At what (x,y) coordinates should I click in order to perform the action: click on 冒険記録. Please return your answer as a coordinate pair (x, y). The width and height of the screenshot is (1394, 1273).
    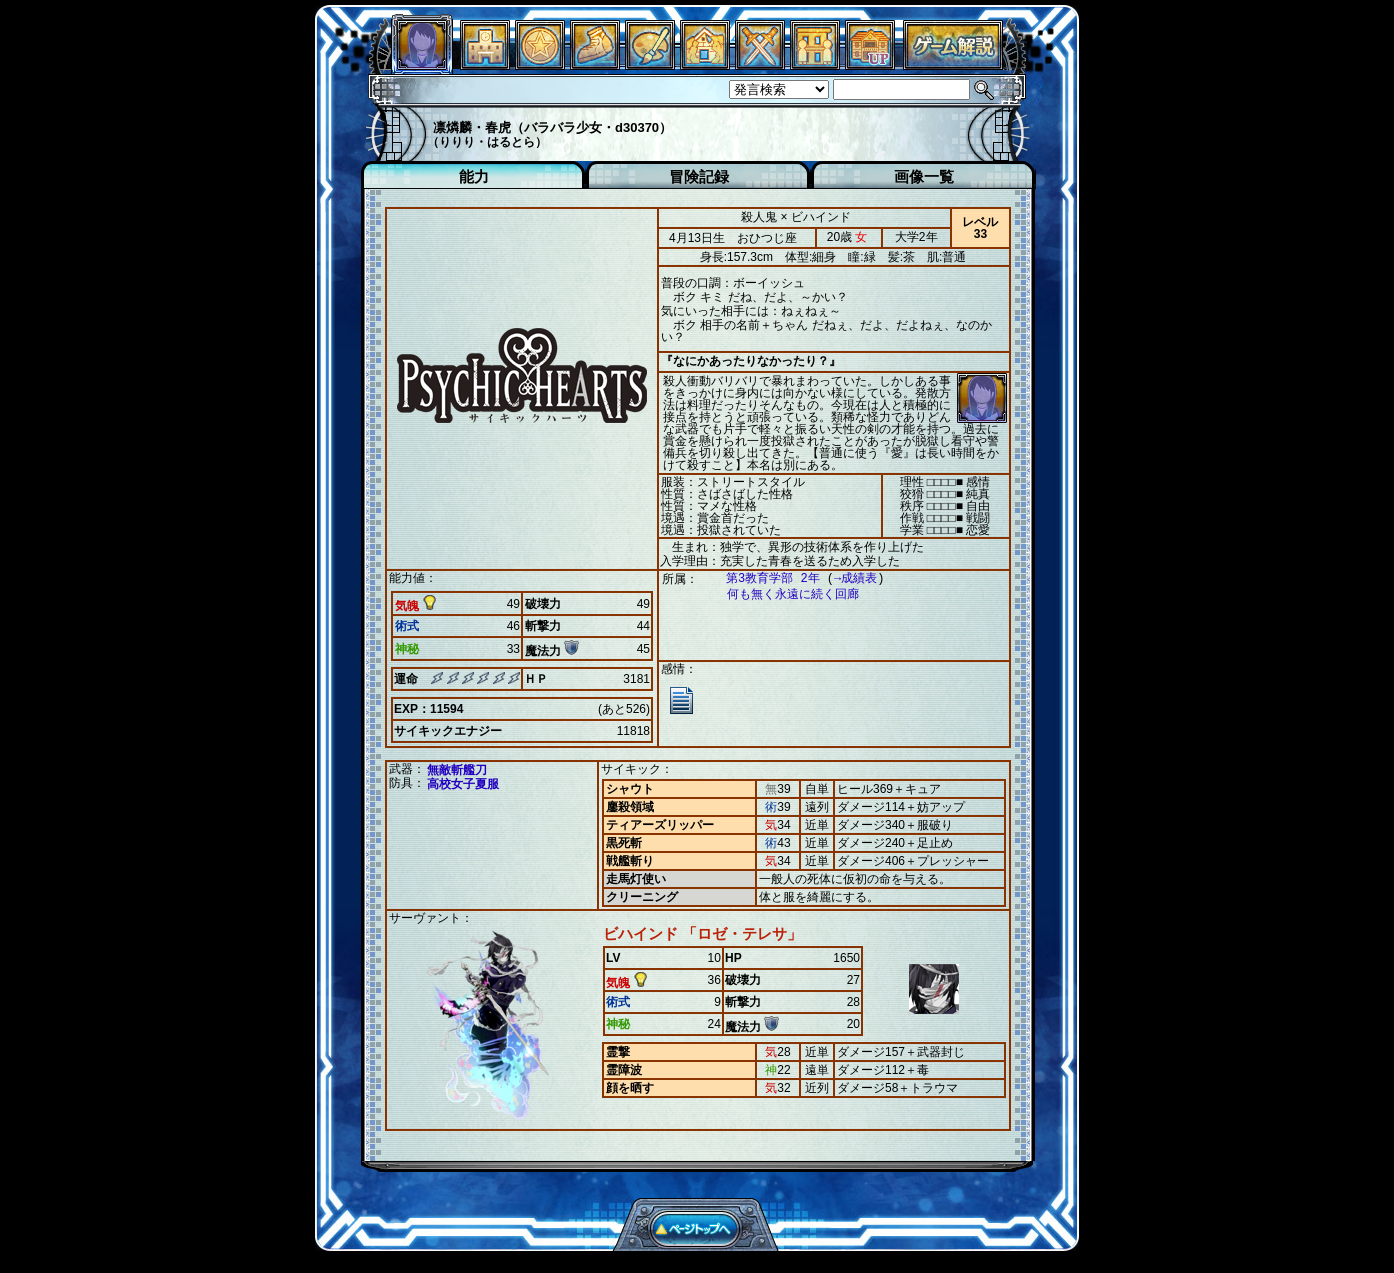
    Looking at the image, I should click on (699, 176).